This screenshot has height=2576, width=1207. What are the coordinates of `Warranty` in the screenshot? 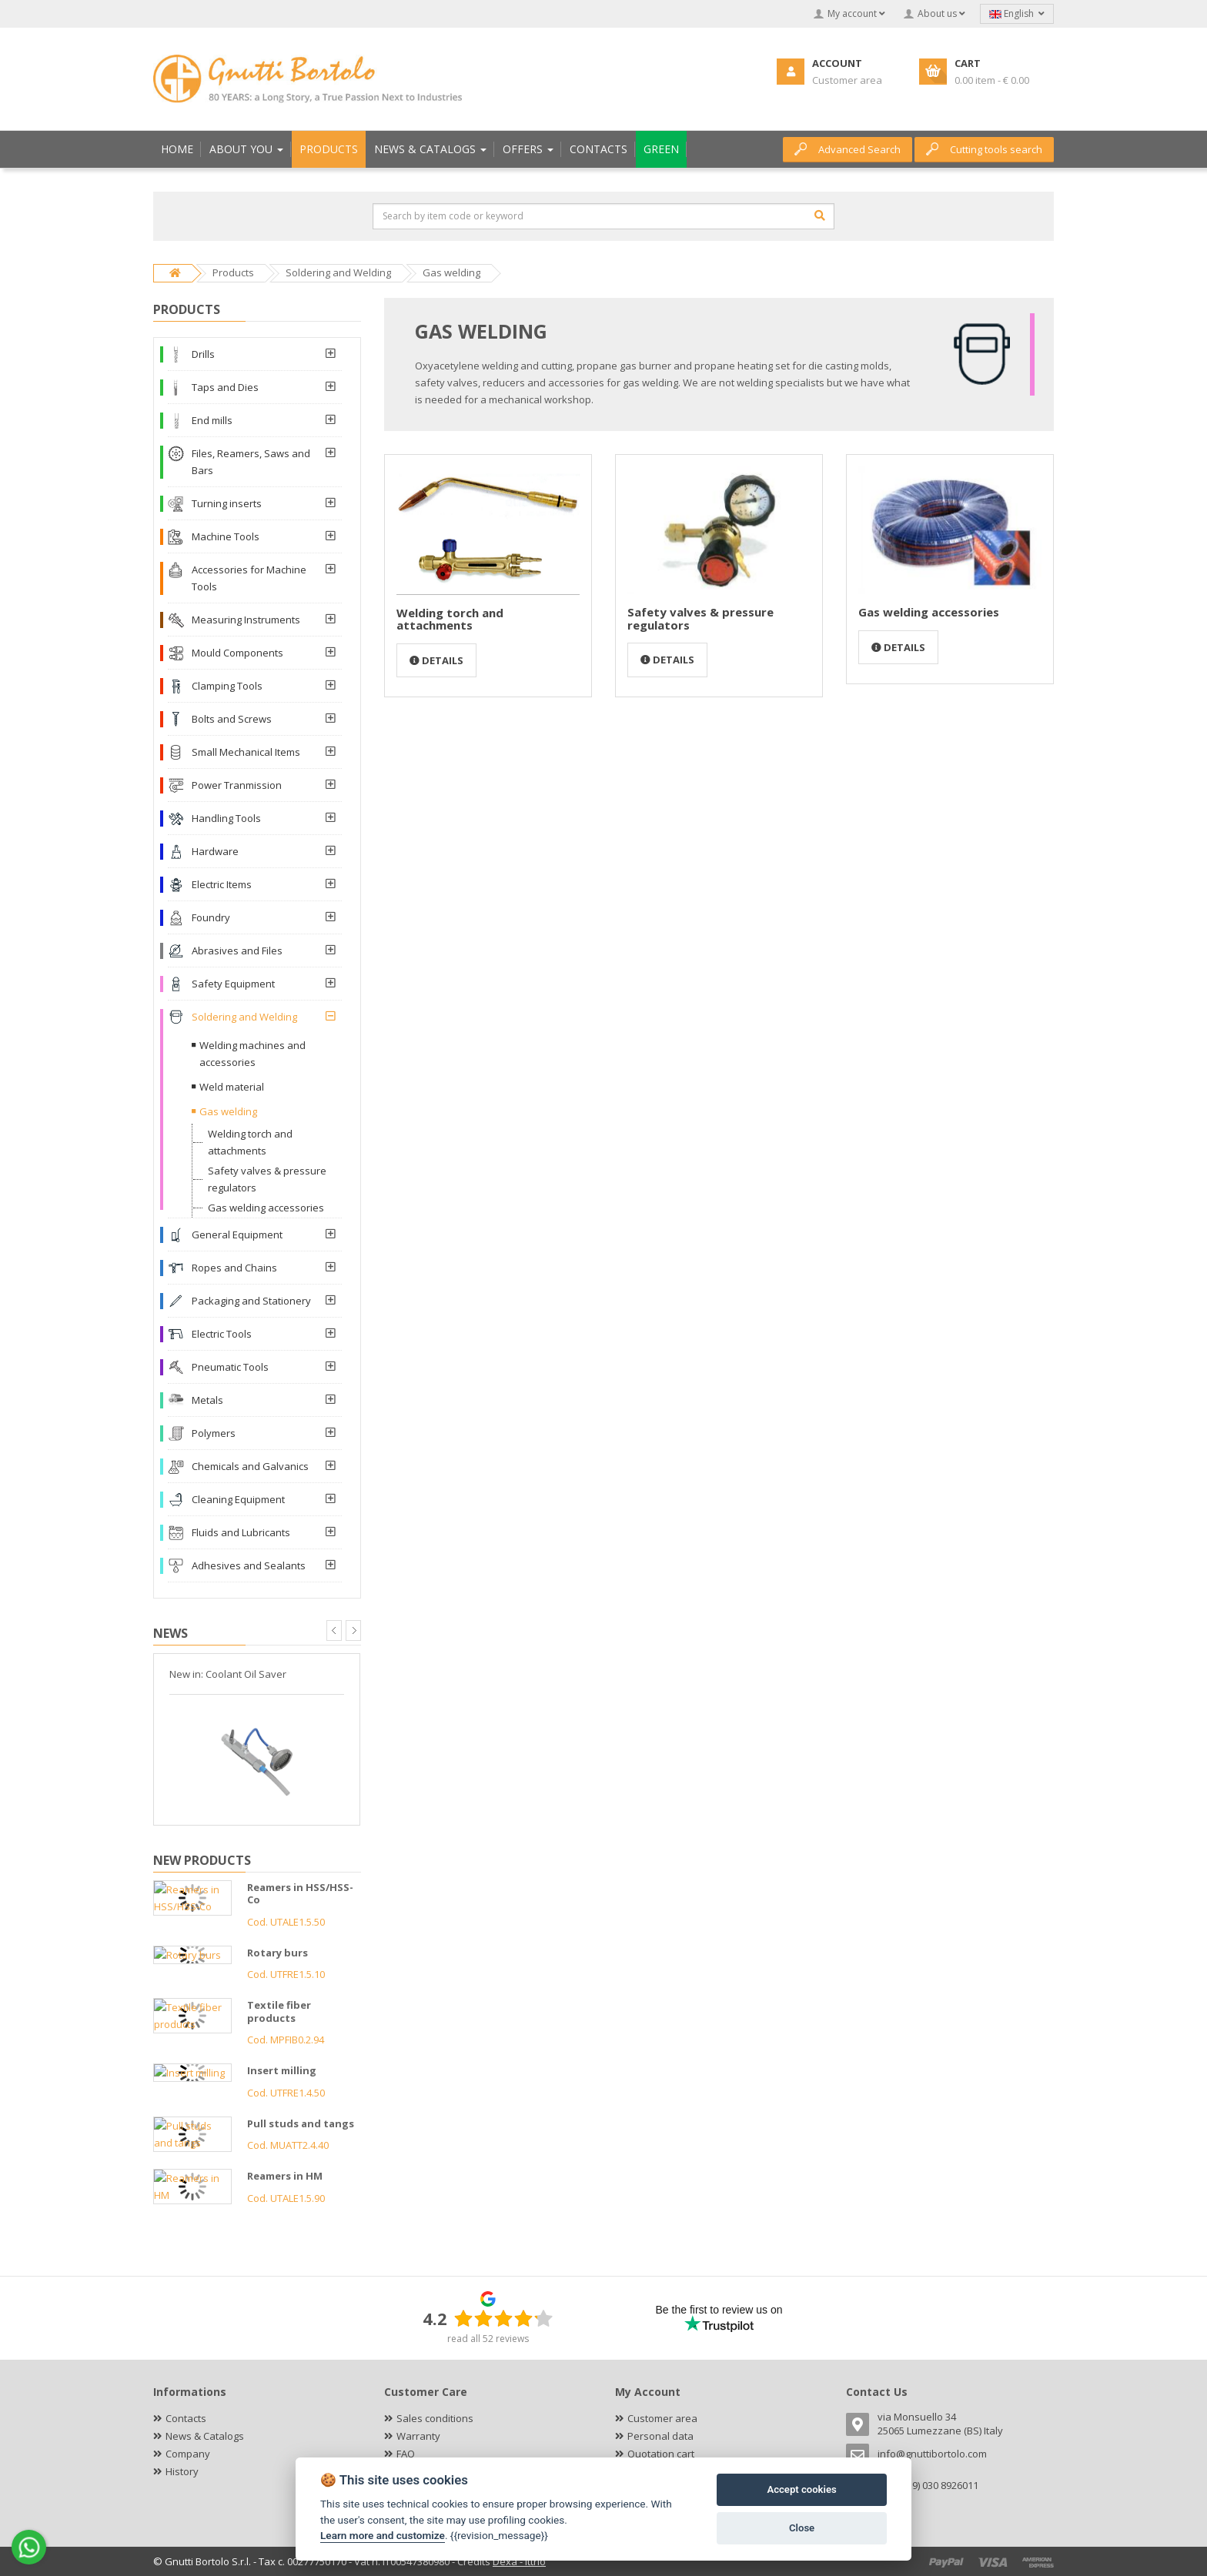 It's located at (418, 2436).